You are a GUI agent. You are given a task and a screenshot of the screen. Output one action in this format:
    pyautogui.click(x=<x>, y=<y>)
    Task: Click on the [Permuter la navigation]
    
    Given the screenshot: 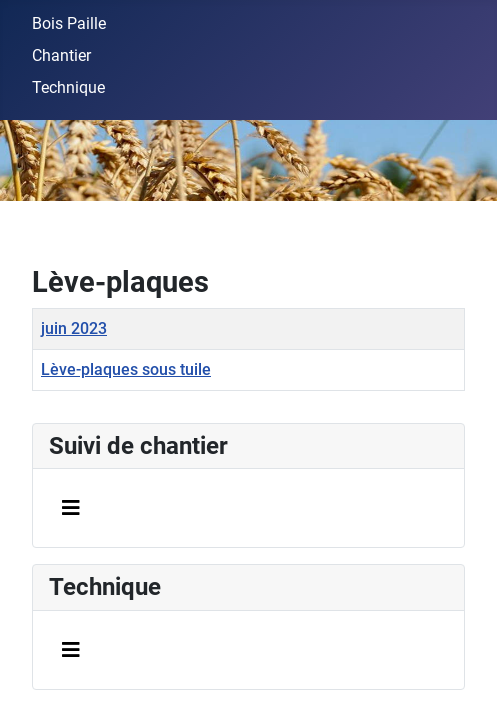 What is the action you would take?
    pyautogui.click(x=71, y=508)
    